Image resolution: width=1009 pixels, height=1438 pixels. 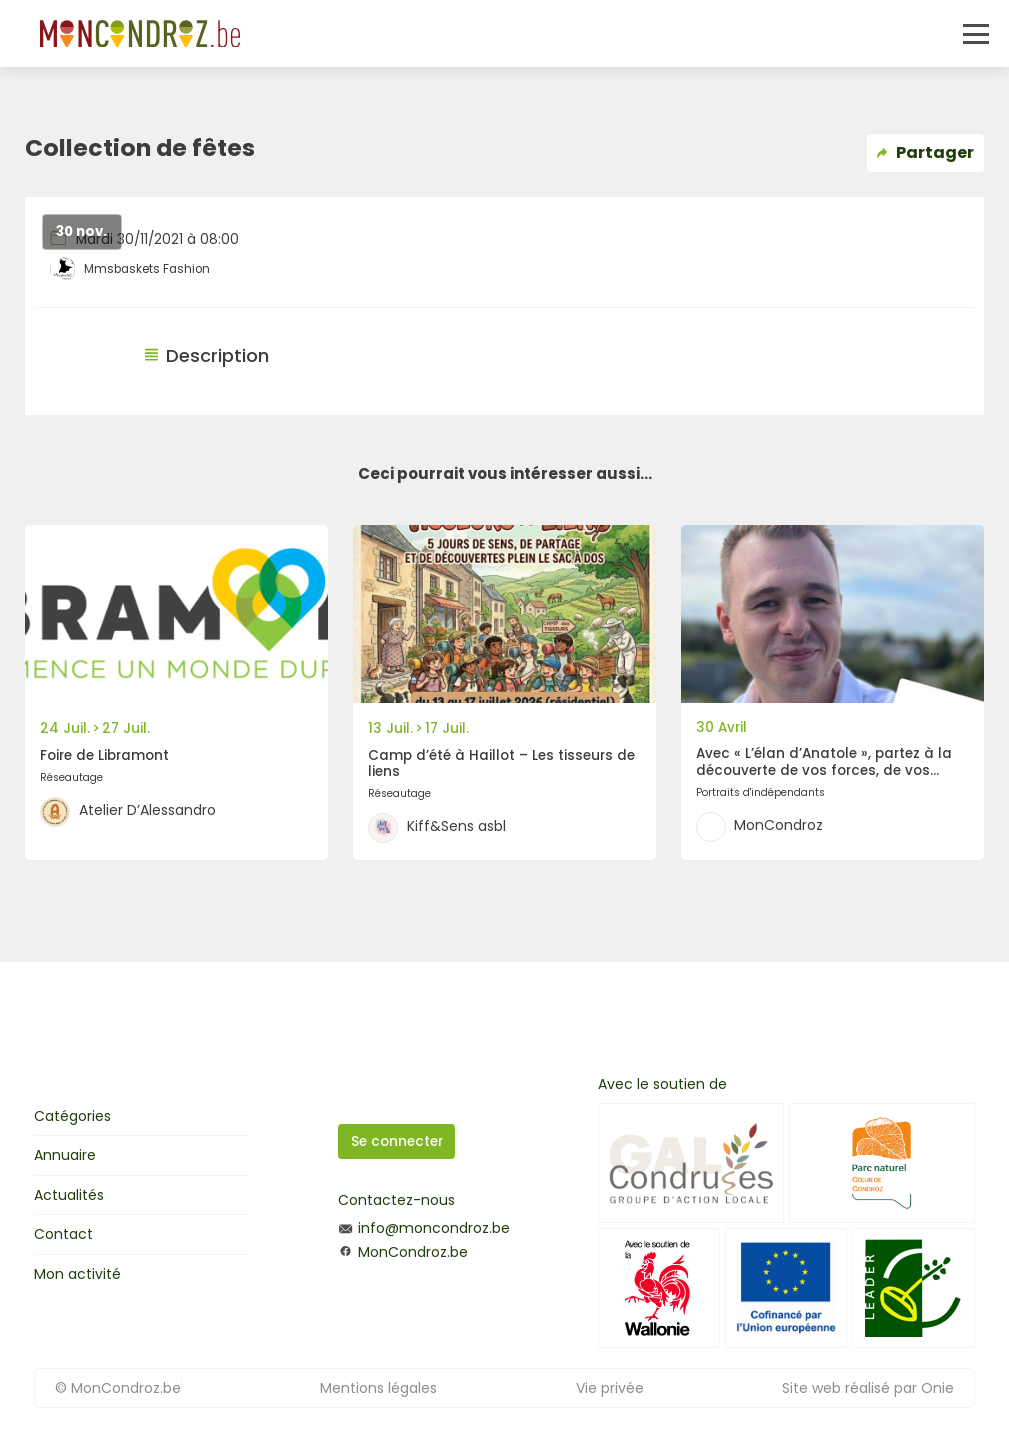 I want to click on Annuaire, so click(x=65, y=1155).